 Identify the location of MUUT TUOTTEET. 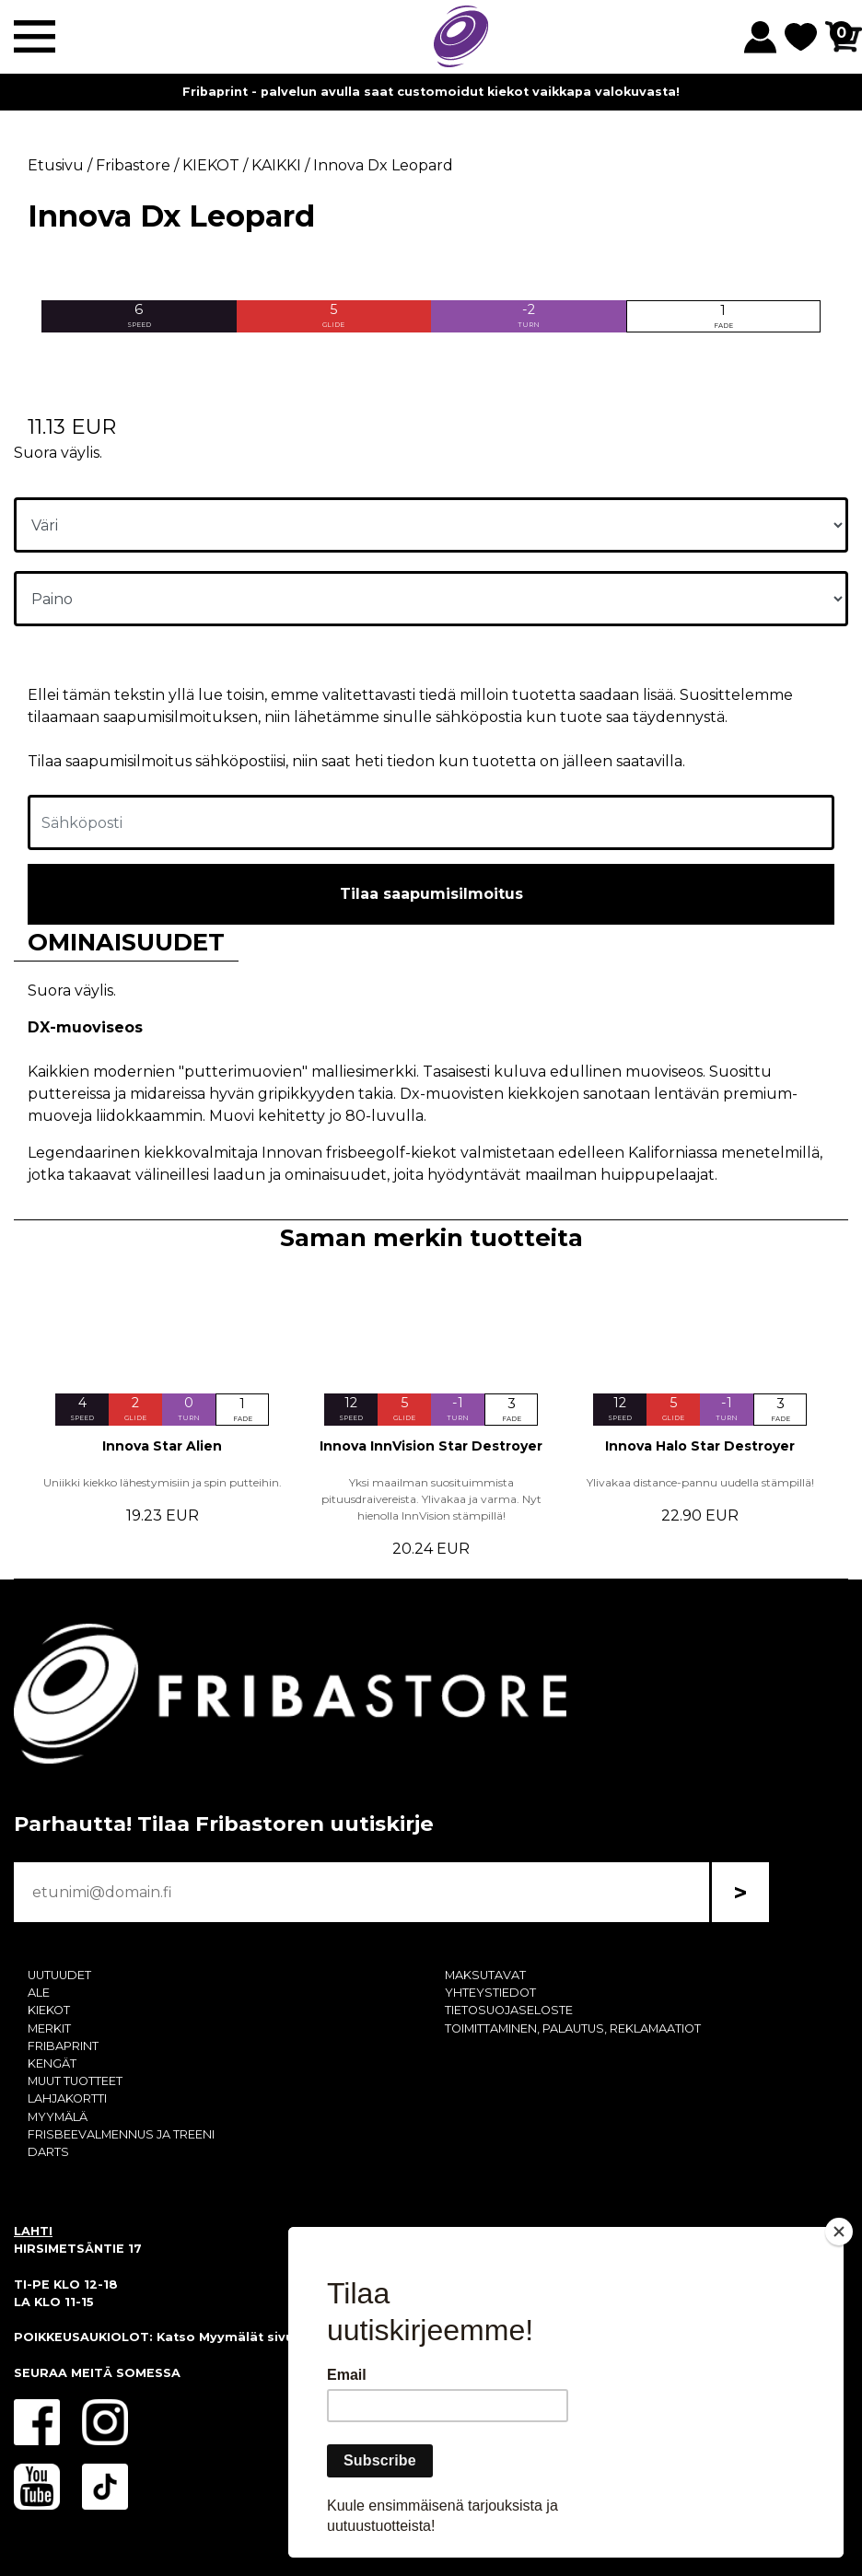
(75, 2081).